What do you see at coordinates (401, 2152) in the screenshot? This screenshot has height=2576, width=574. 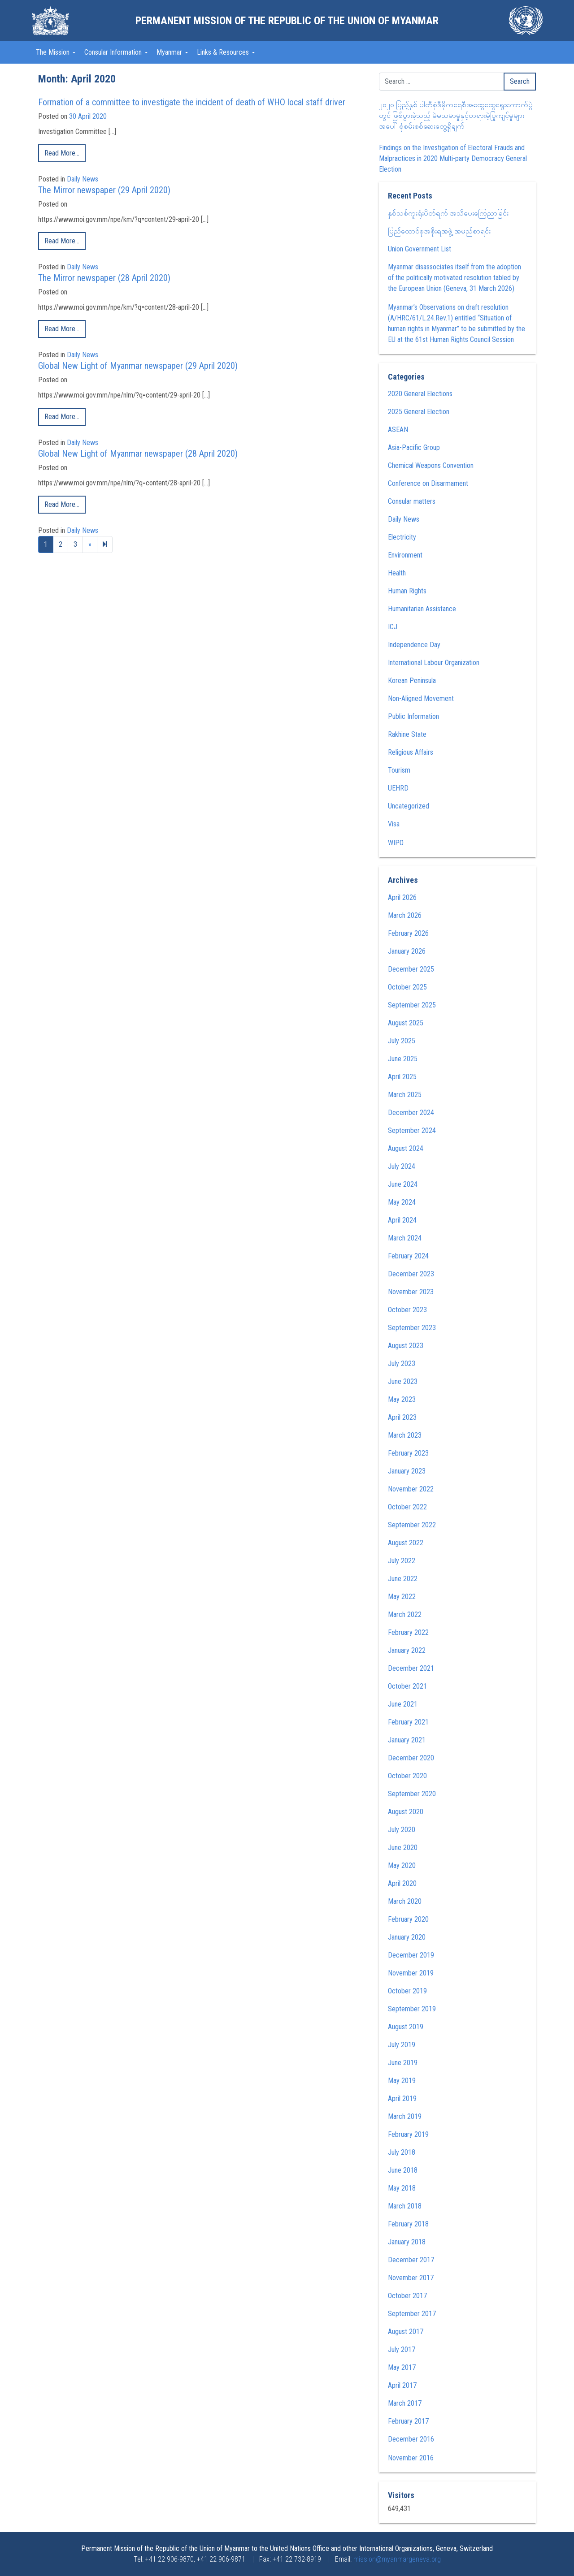 I see `July 2018` at bounding box center [401, 2152].